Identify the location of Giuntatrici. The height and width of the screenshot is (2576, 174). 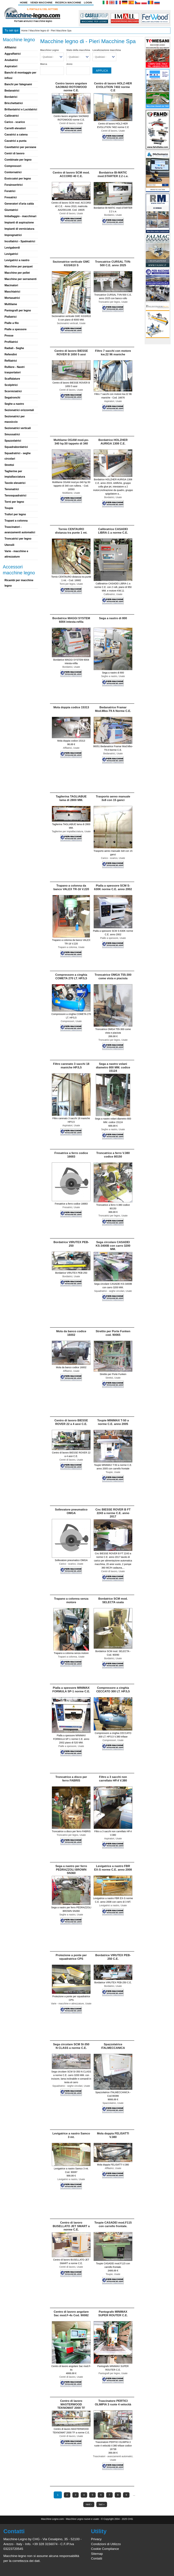
(11, 209).